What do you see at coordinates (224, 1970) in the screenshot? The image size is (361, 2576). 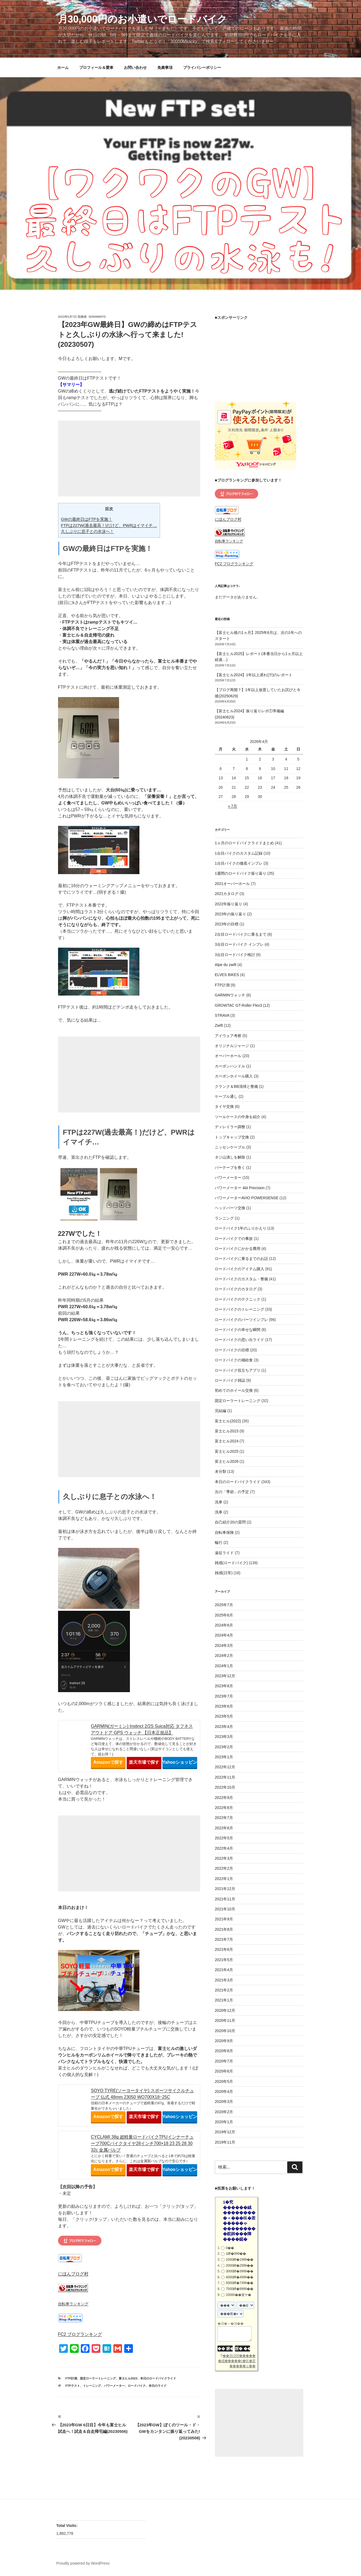 I see `2021年4月` at bounding box center [224, 1970].